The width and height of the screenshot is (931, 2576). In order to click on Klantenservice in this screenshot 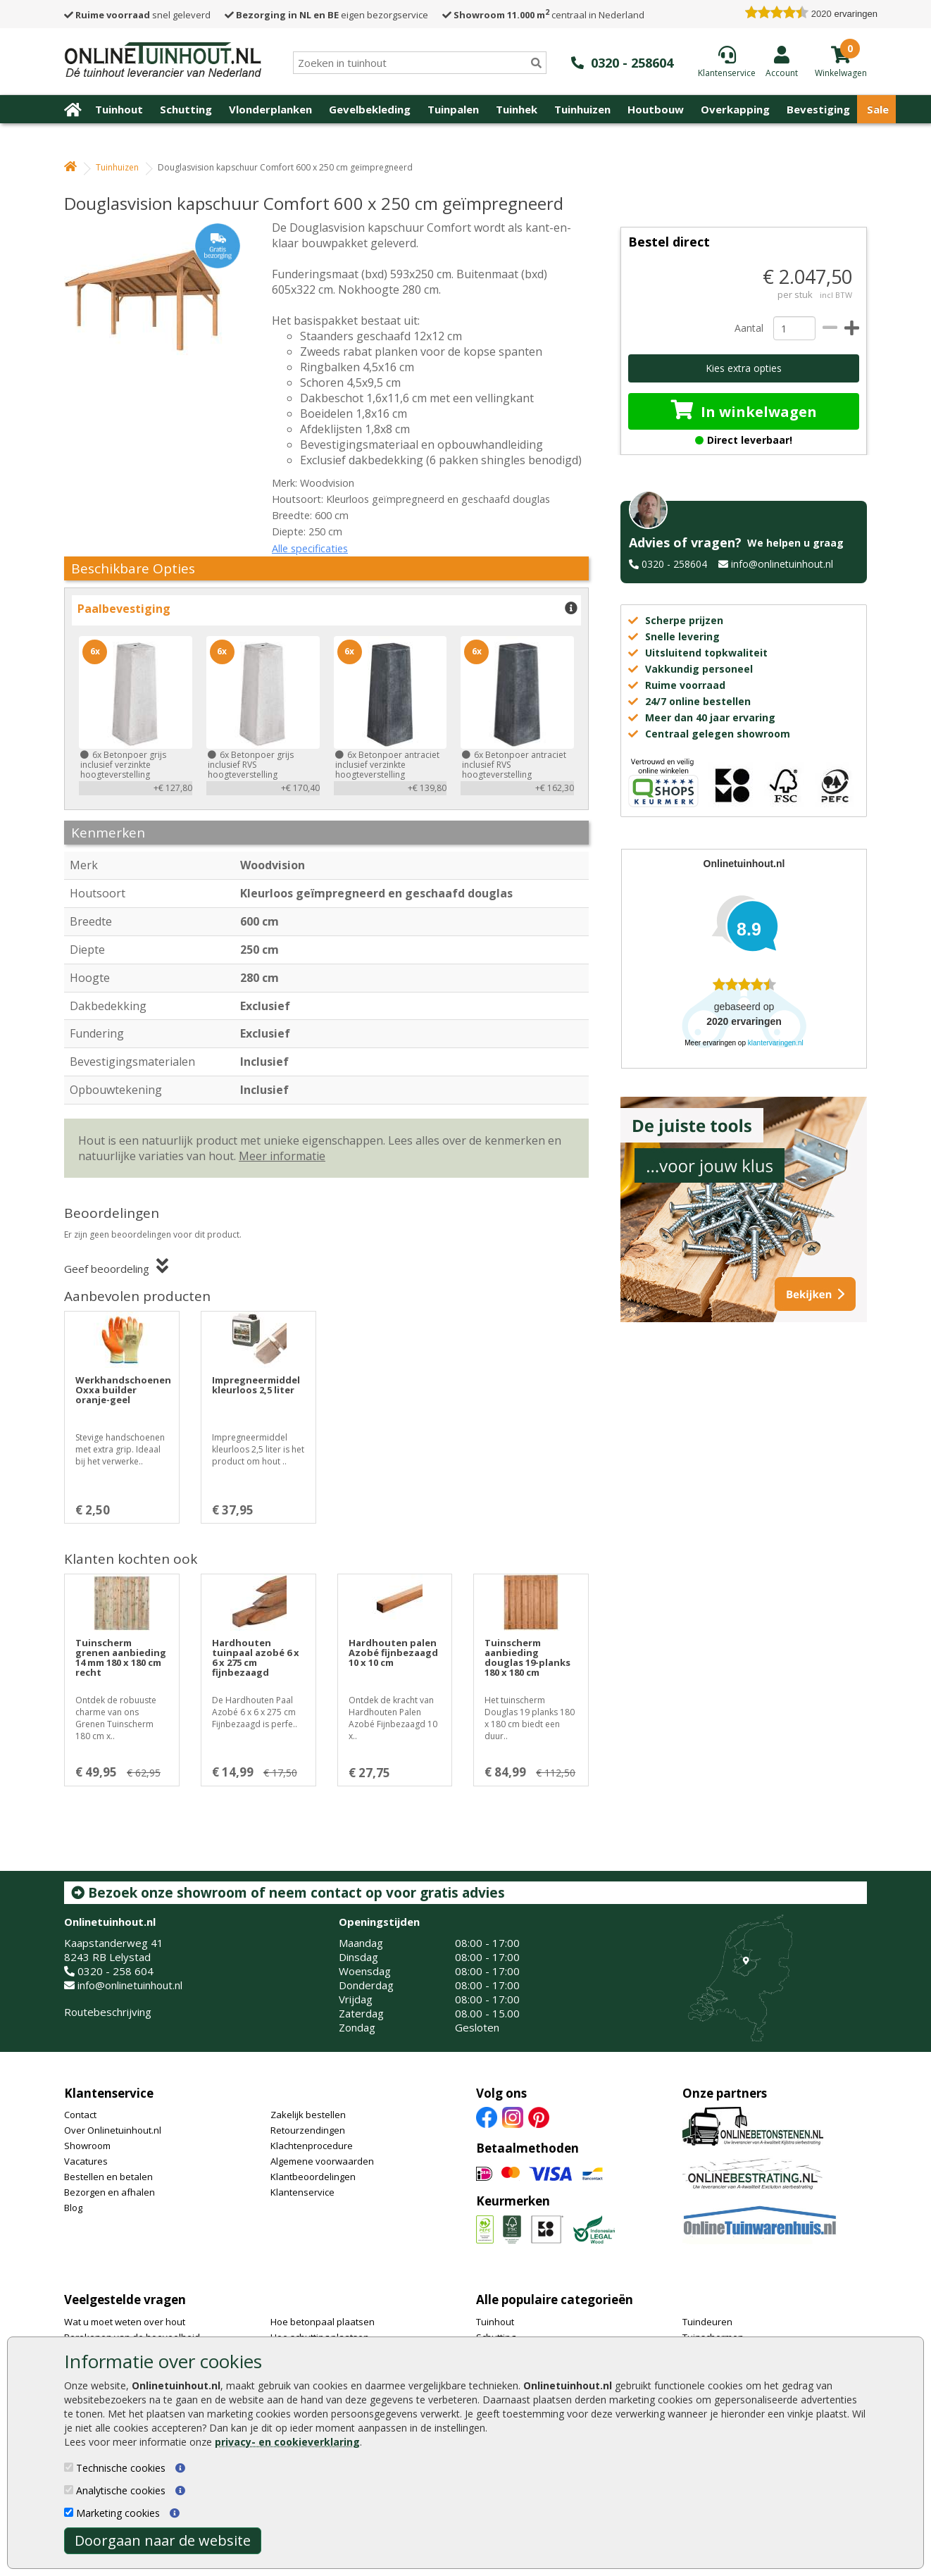, I will do `click(109, 2093)`.